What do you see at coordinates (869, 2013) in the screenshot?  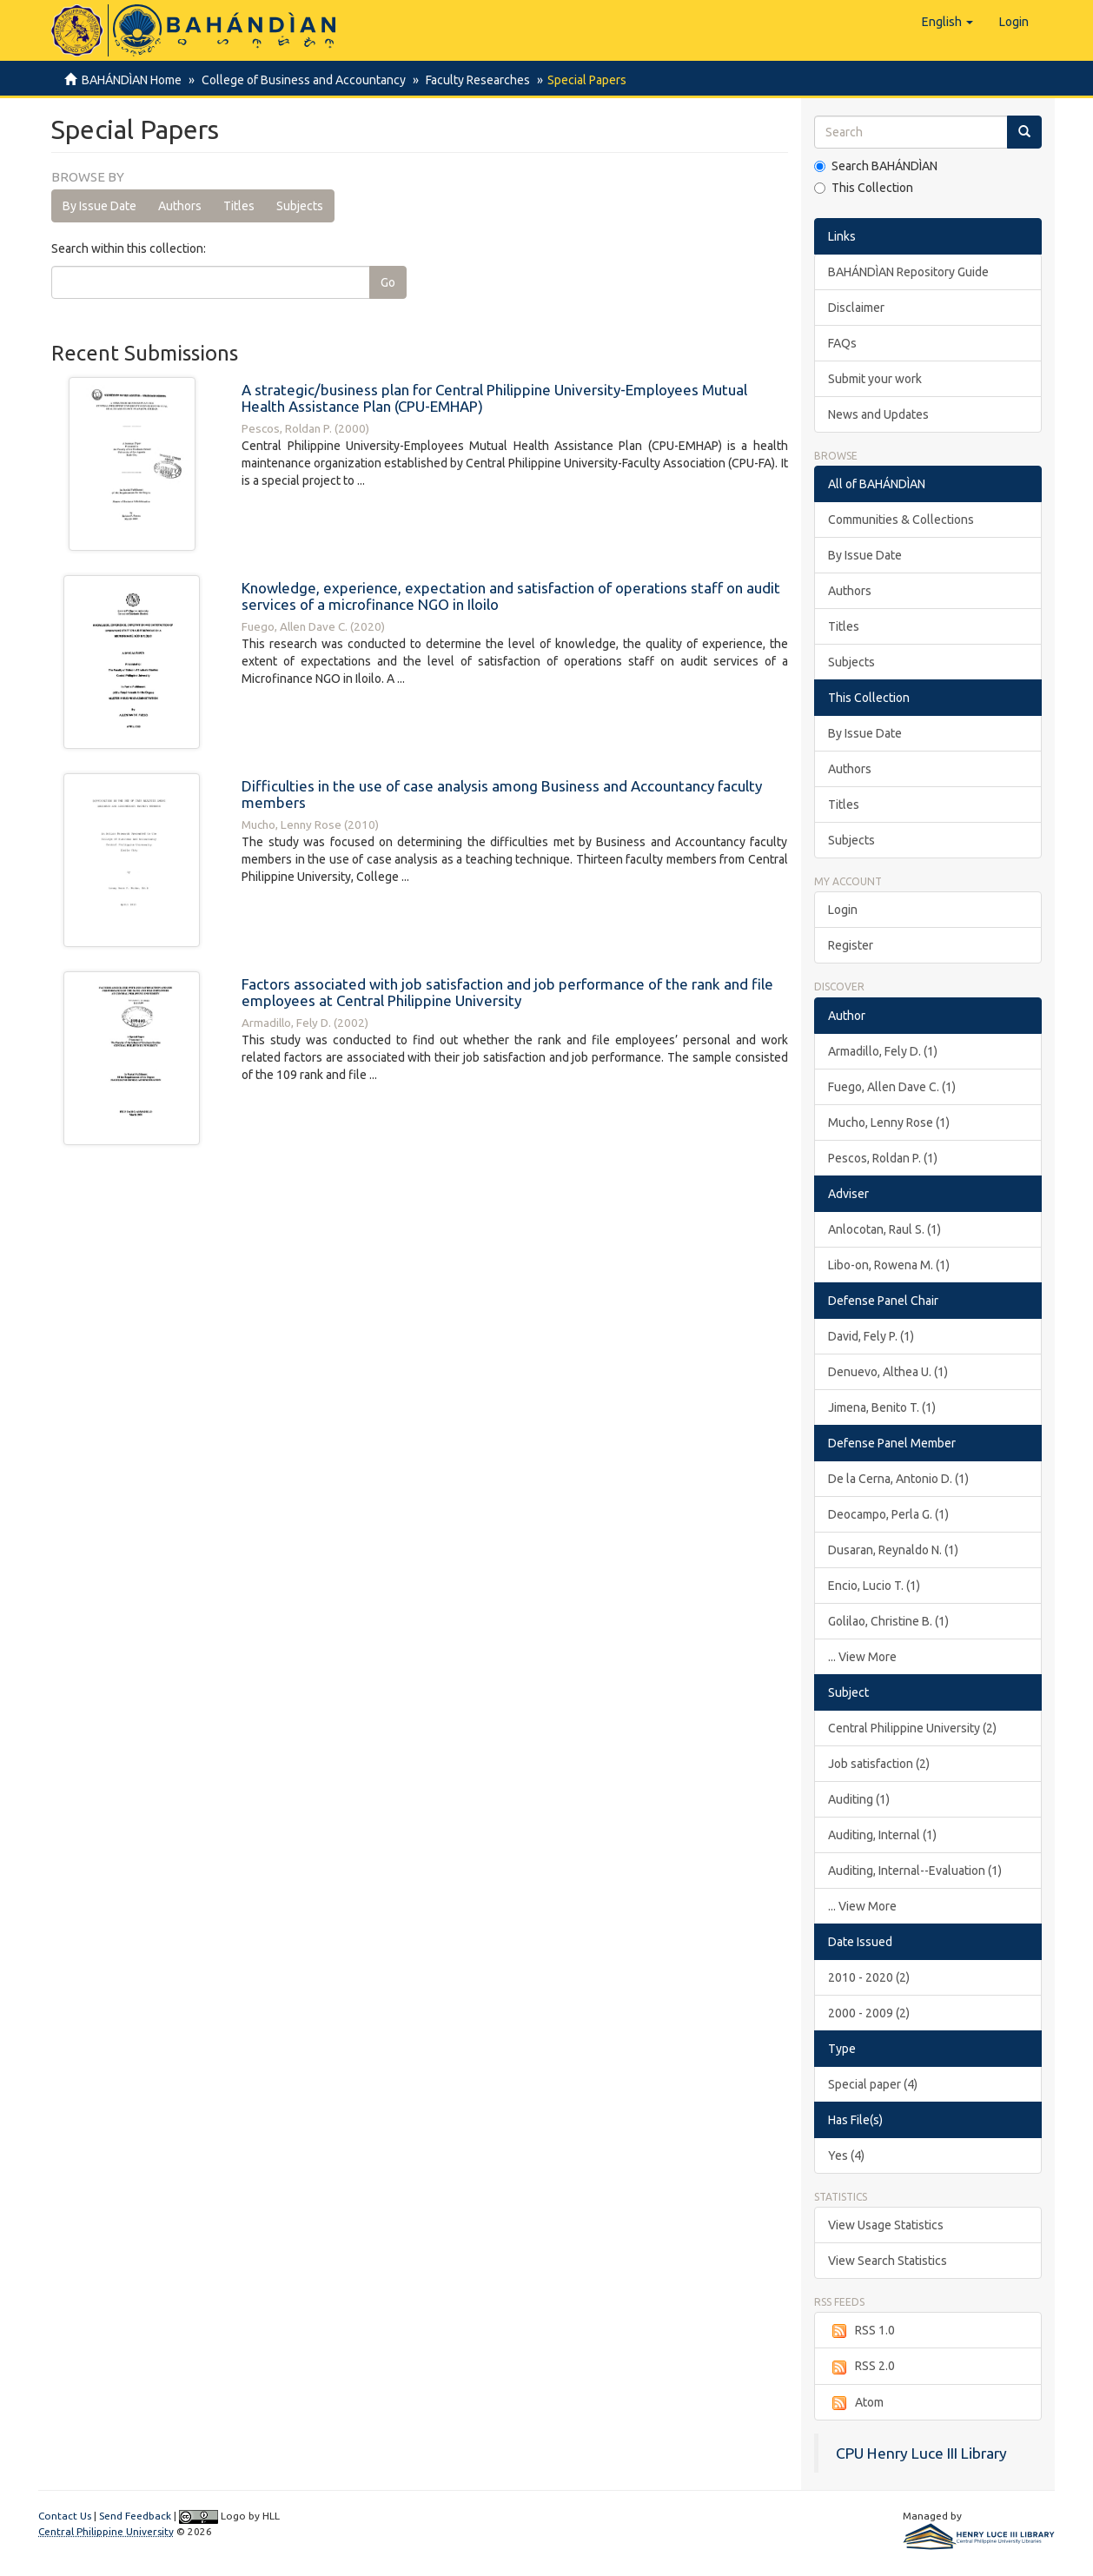 I see `2000 - 2009 (2)` at bounding box center [869, 2013].